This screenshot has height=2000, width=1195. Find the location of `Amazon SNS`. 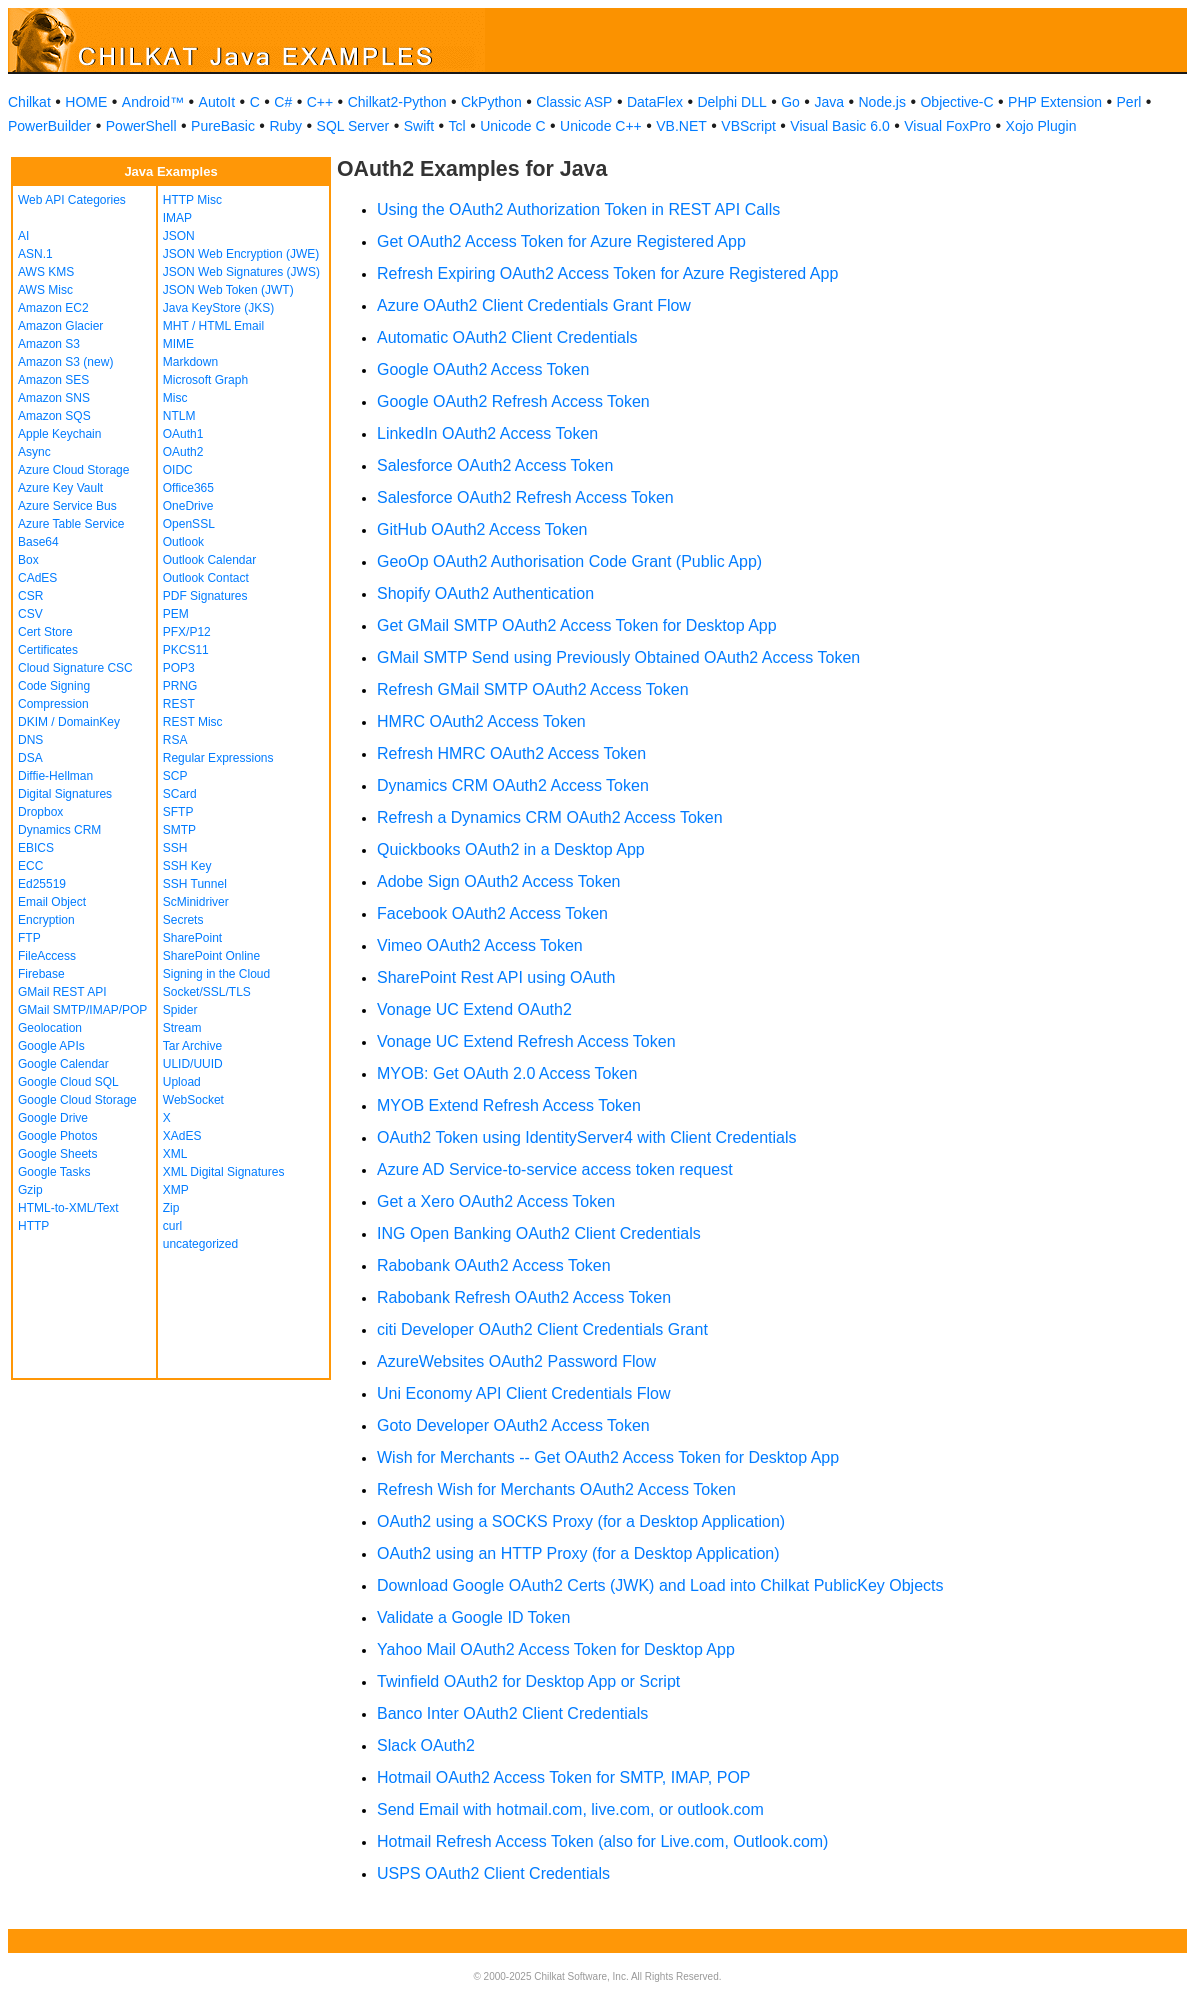

Amazon SNS is located at coordinates (54, 398).